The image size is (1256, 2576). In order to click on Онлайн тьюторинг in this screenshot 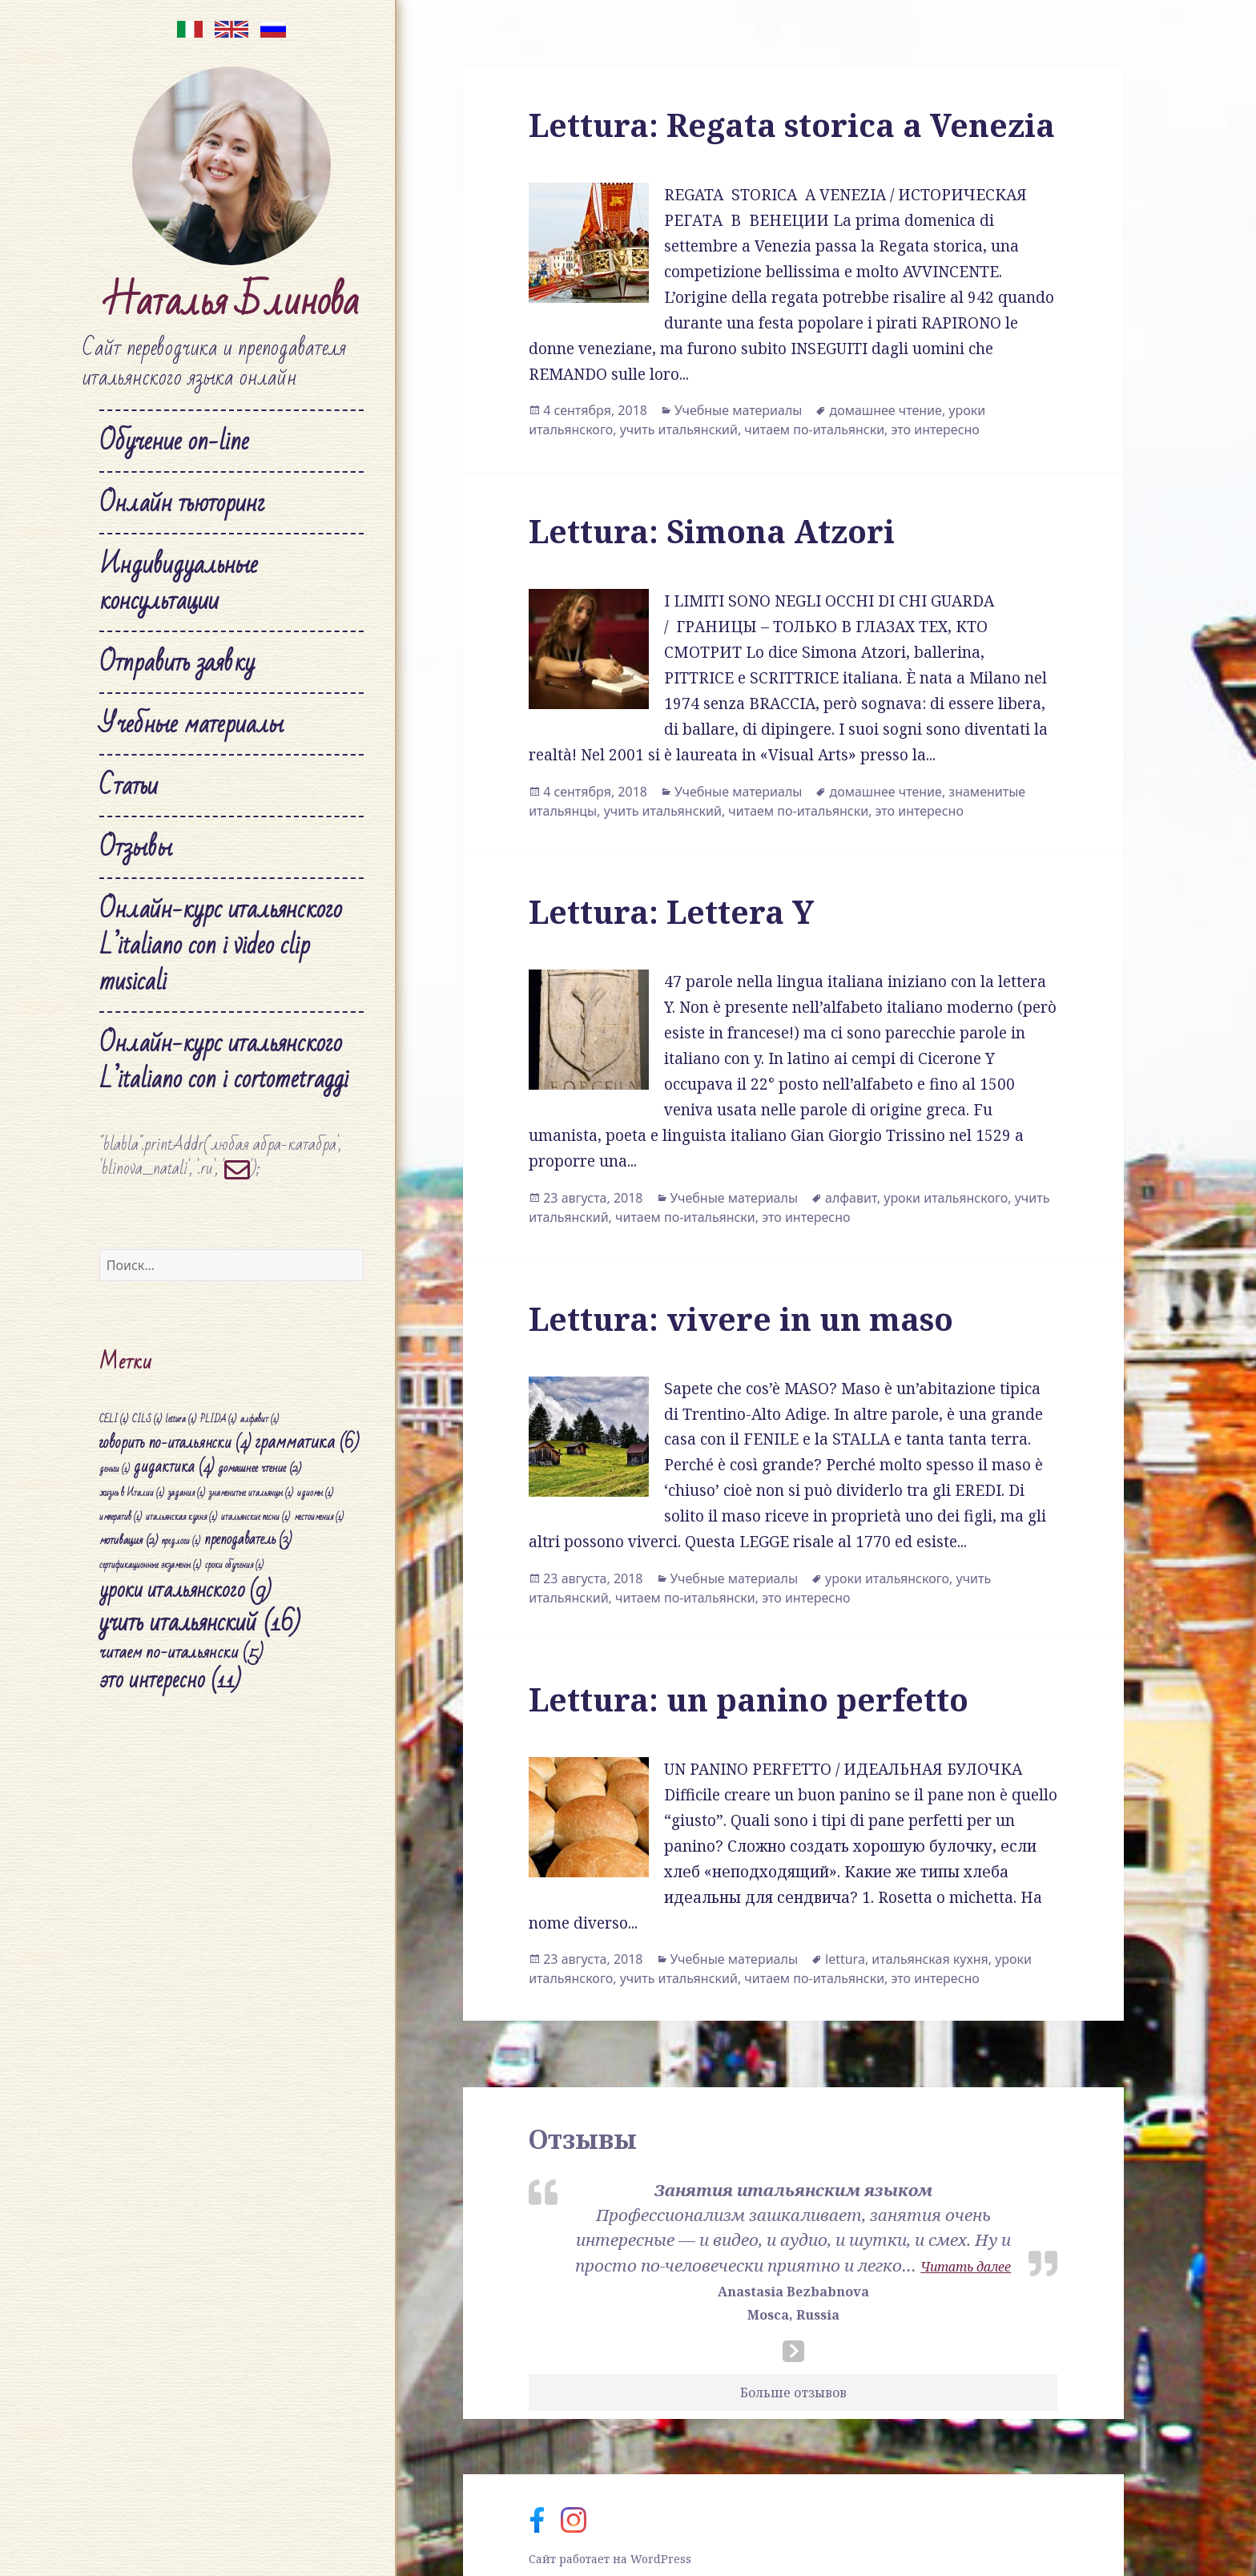, I will do `click(182, 502)`.